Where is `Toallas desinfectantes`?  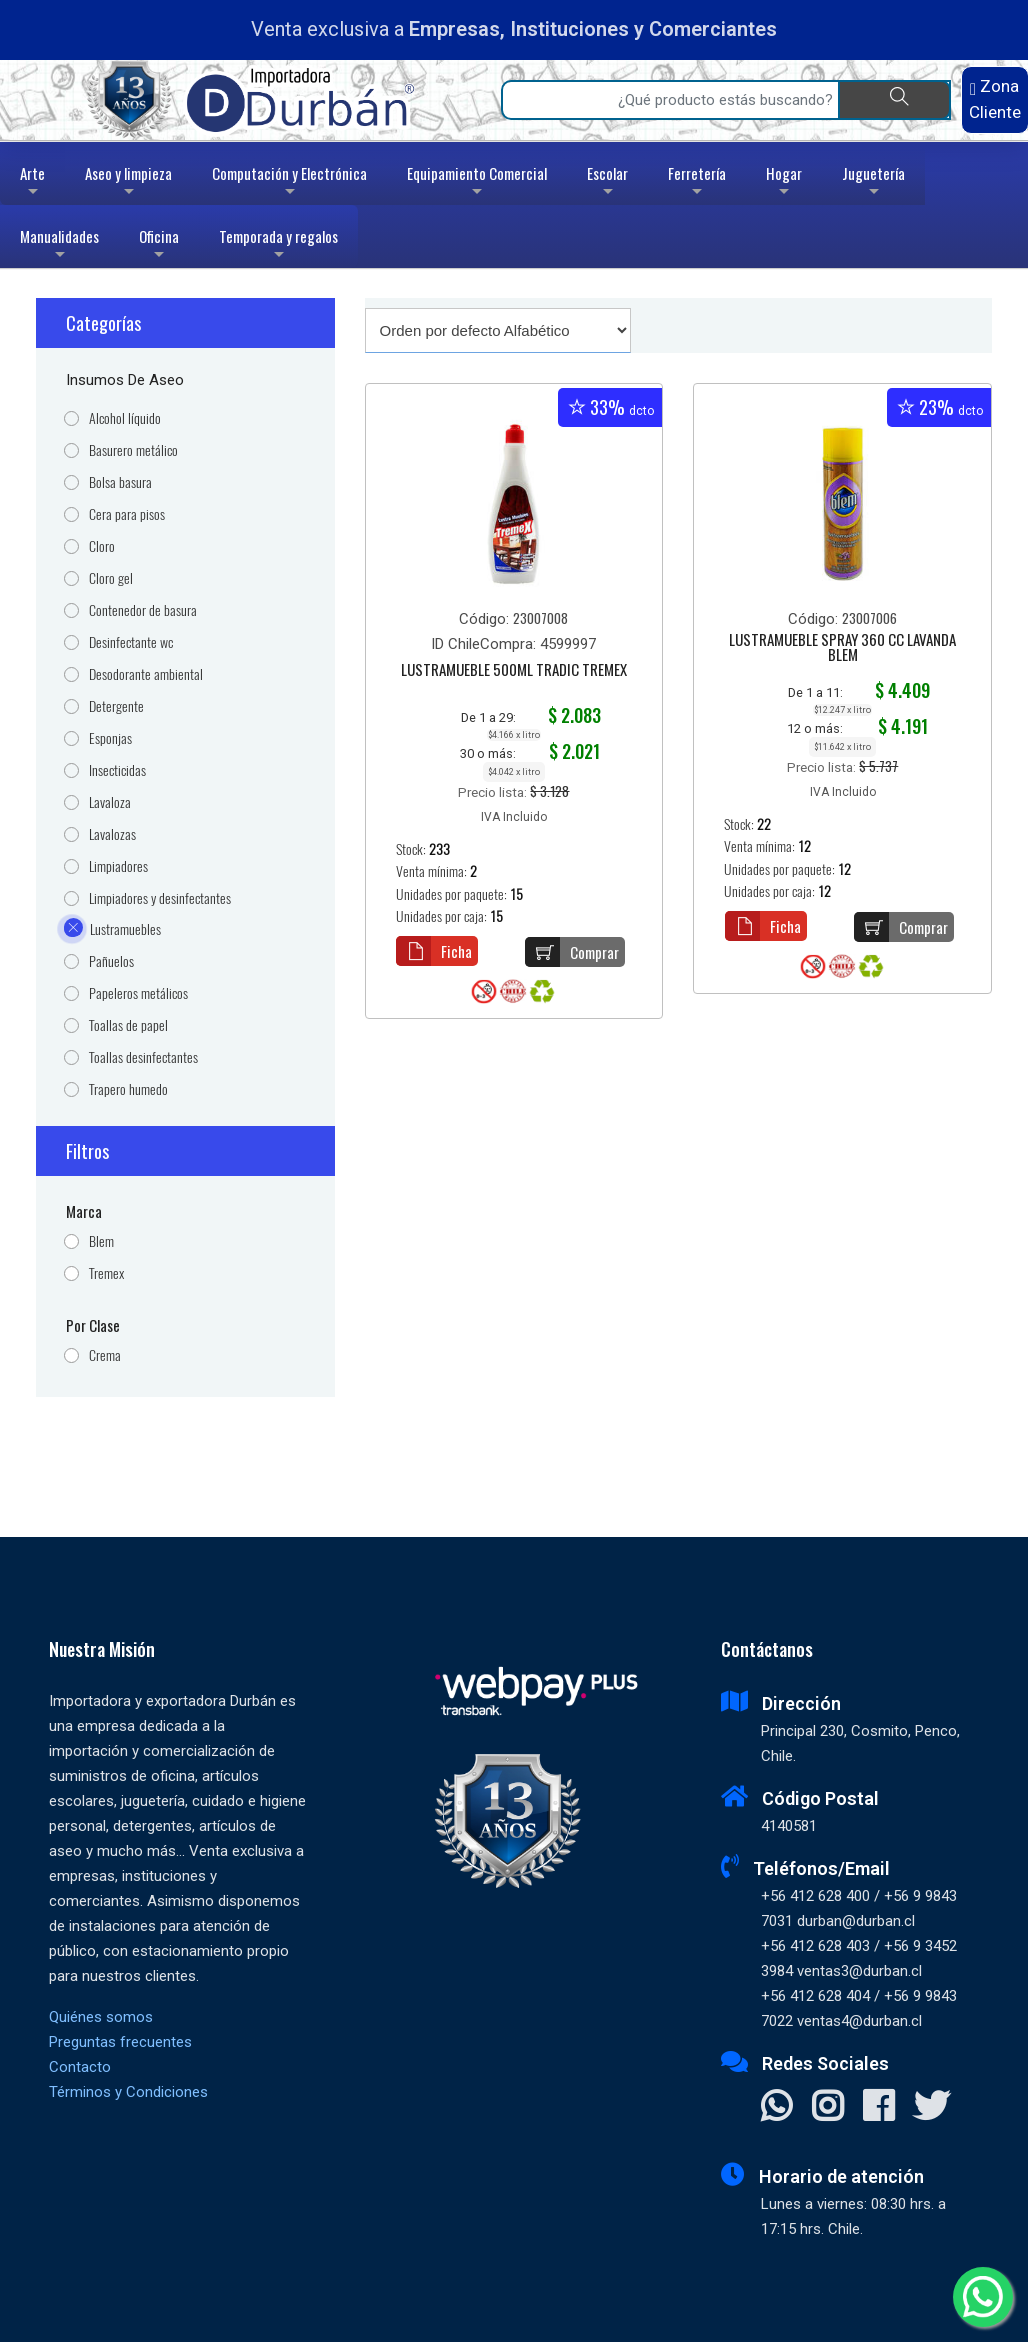
Toallas desinfectantes is located at coordinates (143, 1057).